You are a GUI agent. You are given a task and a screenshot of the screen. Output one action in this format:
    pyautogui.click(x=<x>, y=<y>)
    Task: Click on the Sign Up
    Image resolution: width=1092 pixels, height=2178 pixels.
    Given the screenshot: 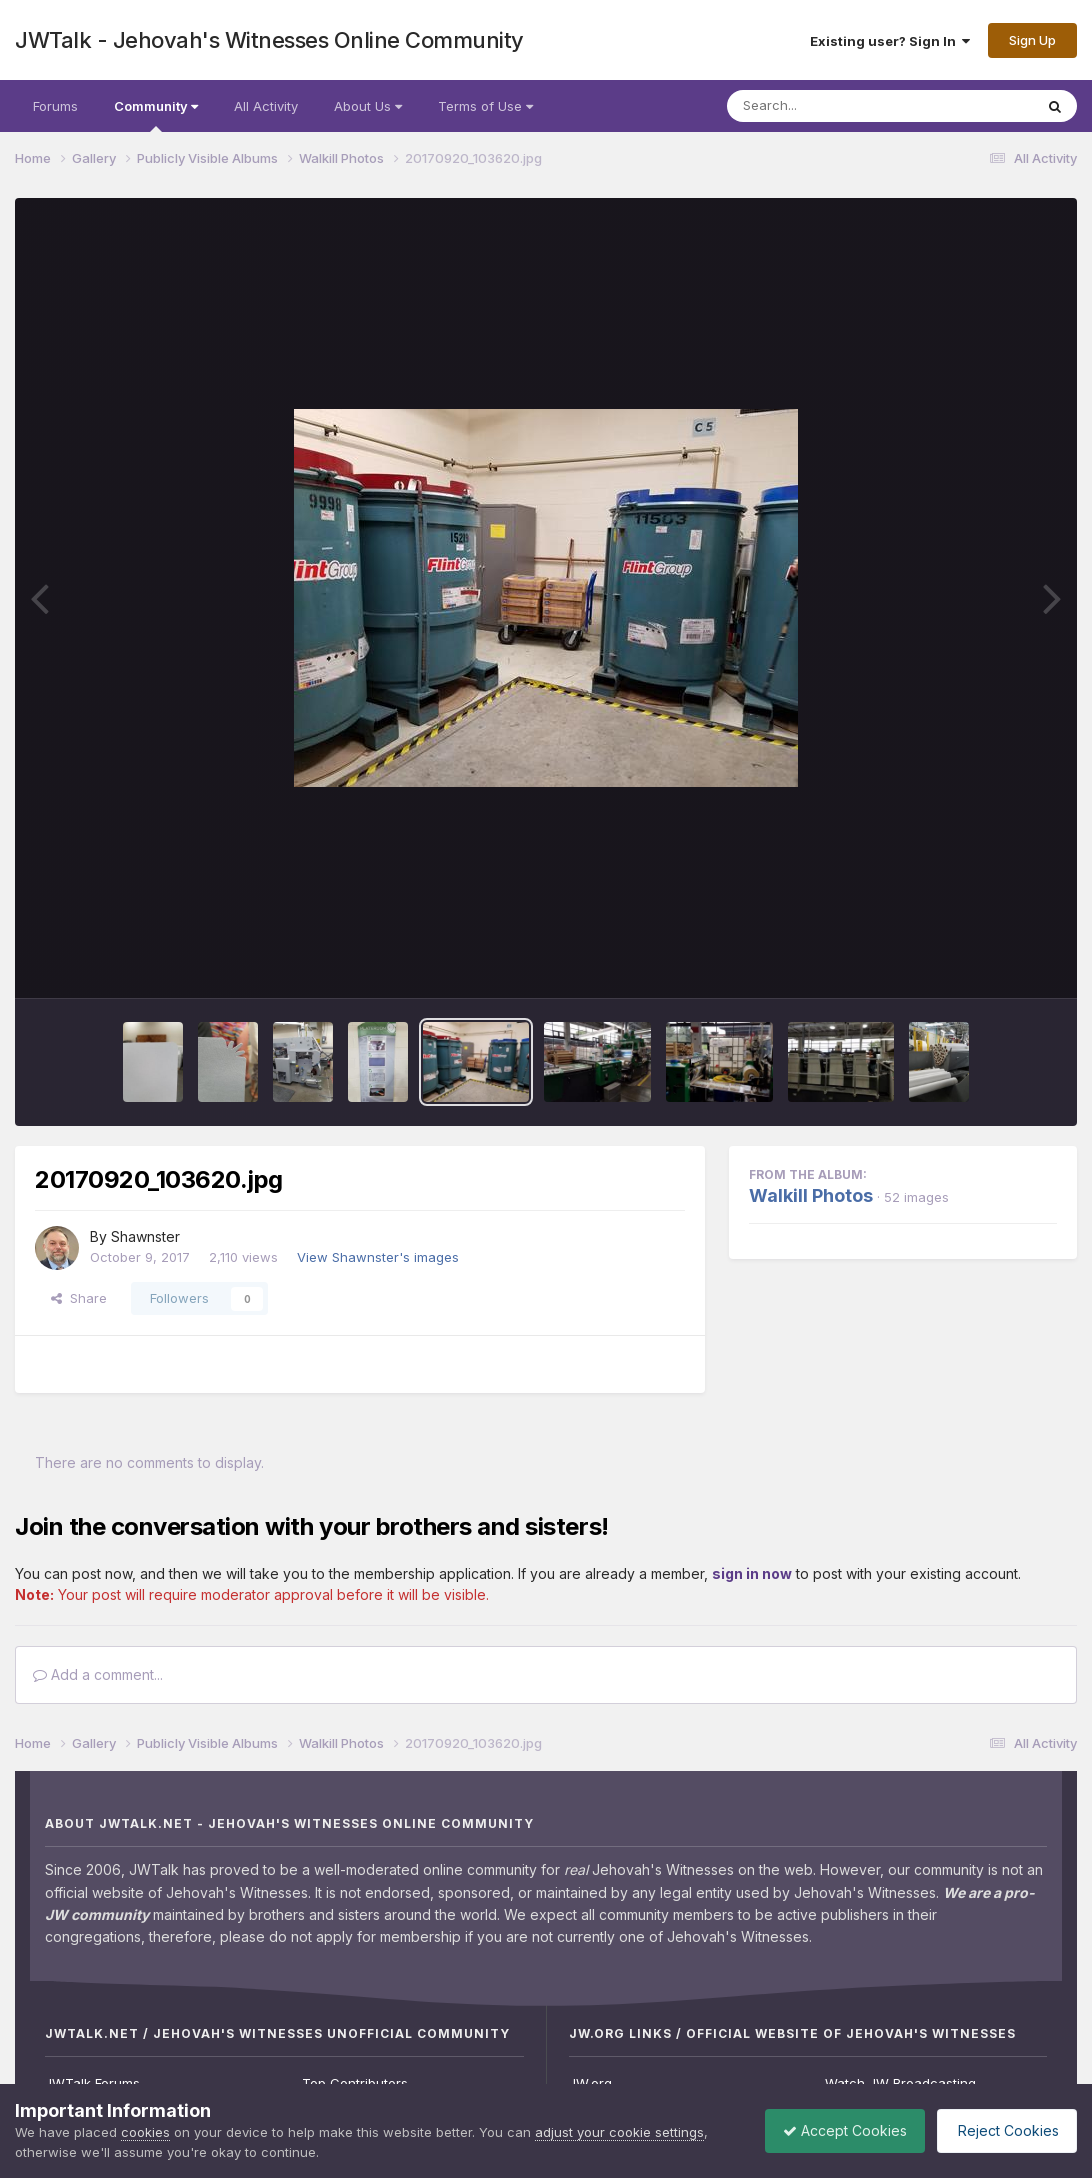 What is the action you would take?
    pyautogui.click(x=1032, y=40)
    